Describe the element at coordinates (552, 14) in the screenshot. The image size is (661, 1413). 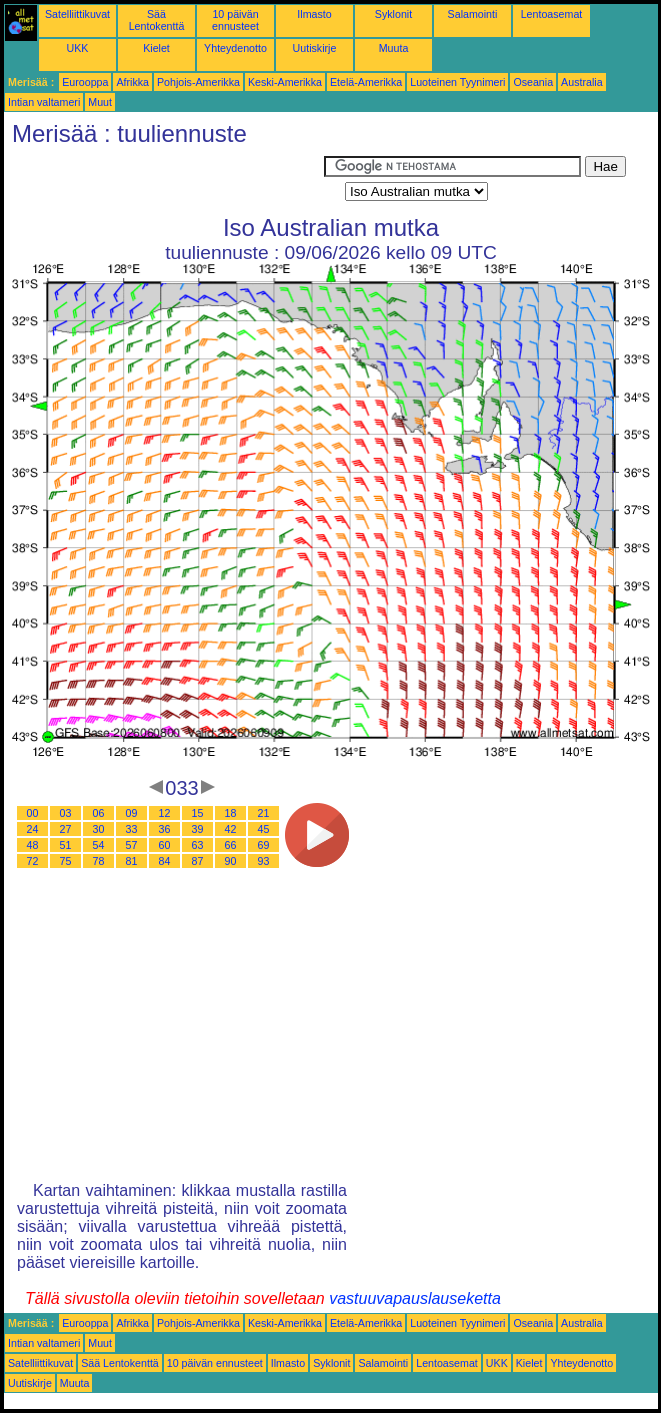
I see `Lentoasemat` at that location.